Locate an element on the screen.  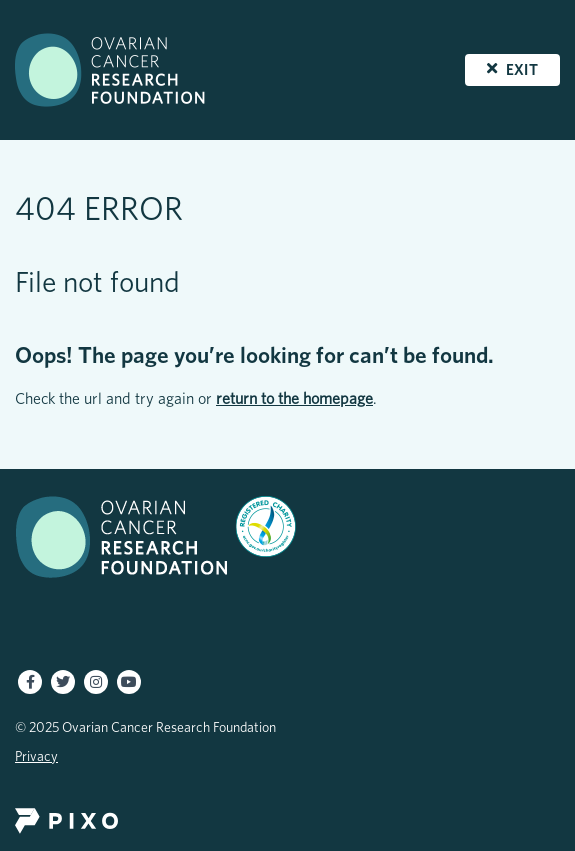
return to the homepage is located at coordinates (294, 398).